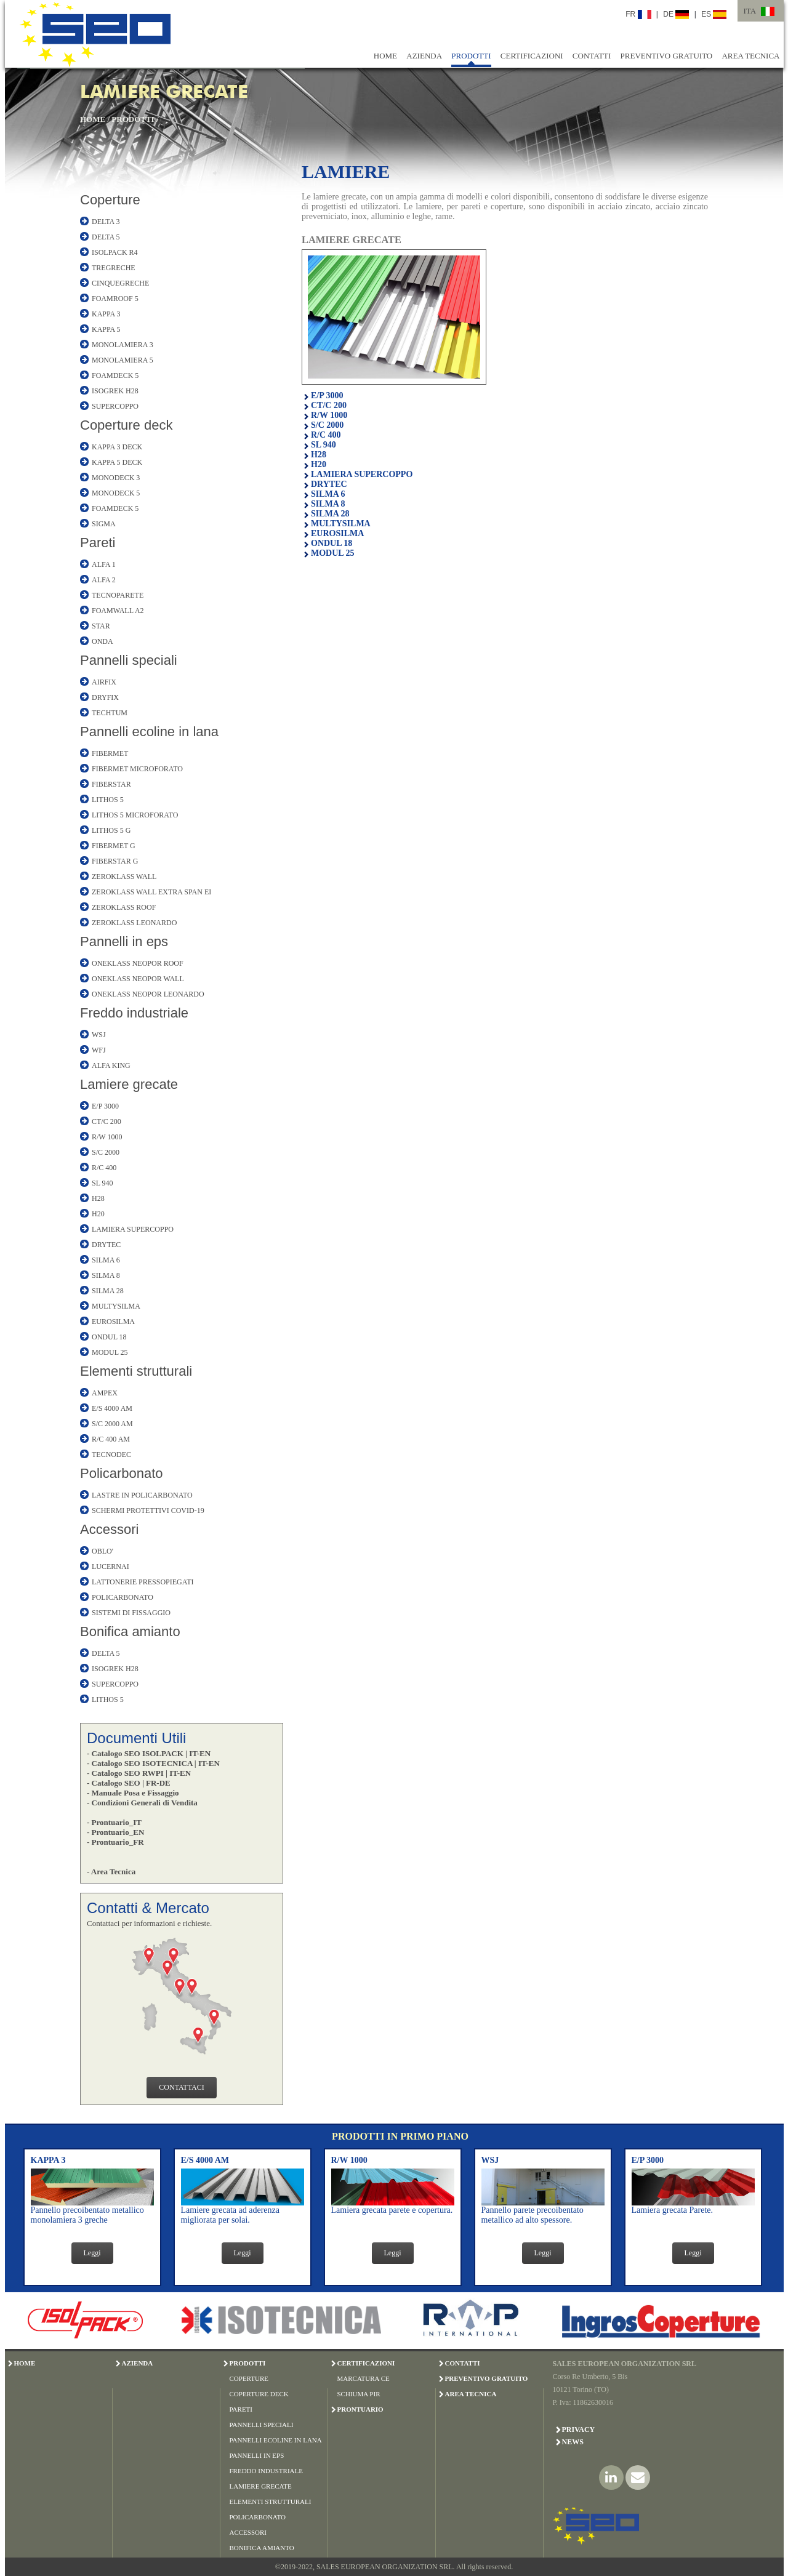 Image resolution: width=788 pixels, height=2576 pixels. What do you see at coordinates (116, 477) in the screenshot?
I see `MONODECK 3` at bounding box center [116, 477].